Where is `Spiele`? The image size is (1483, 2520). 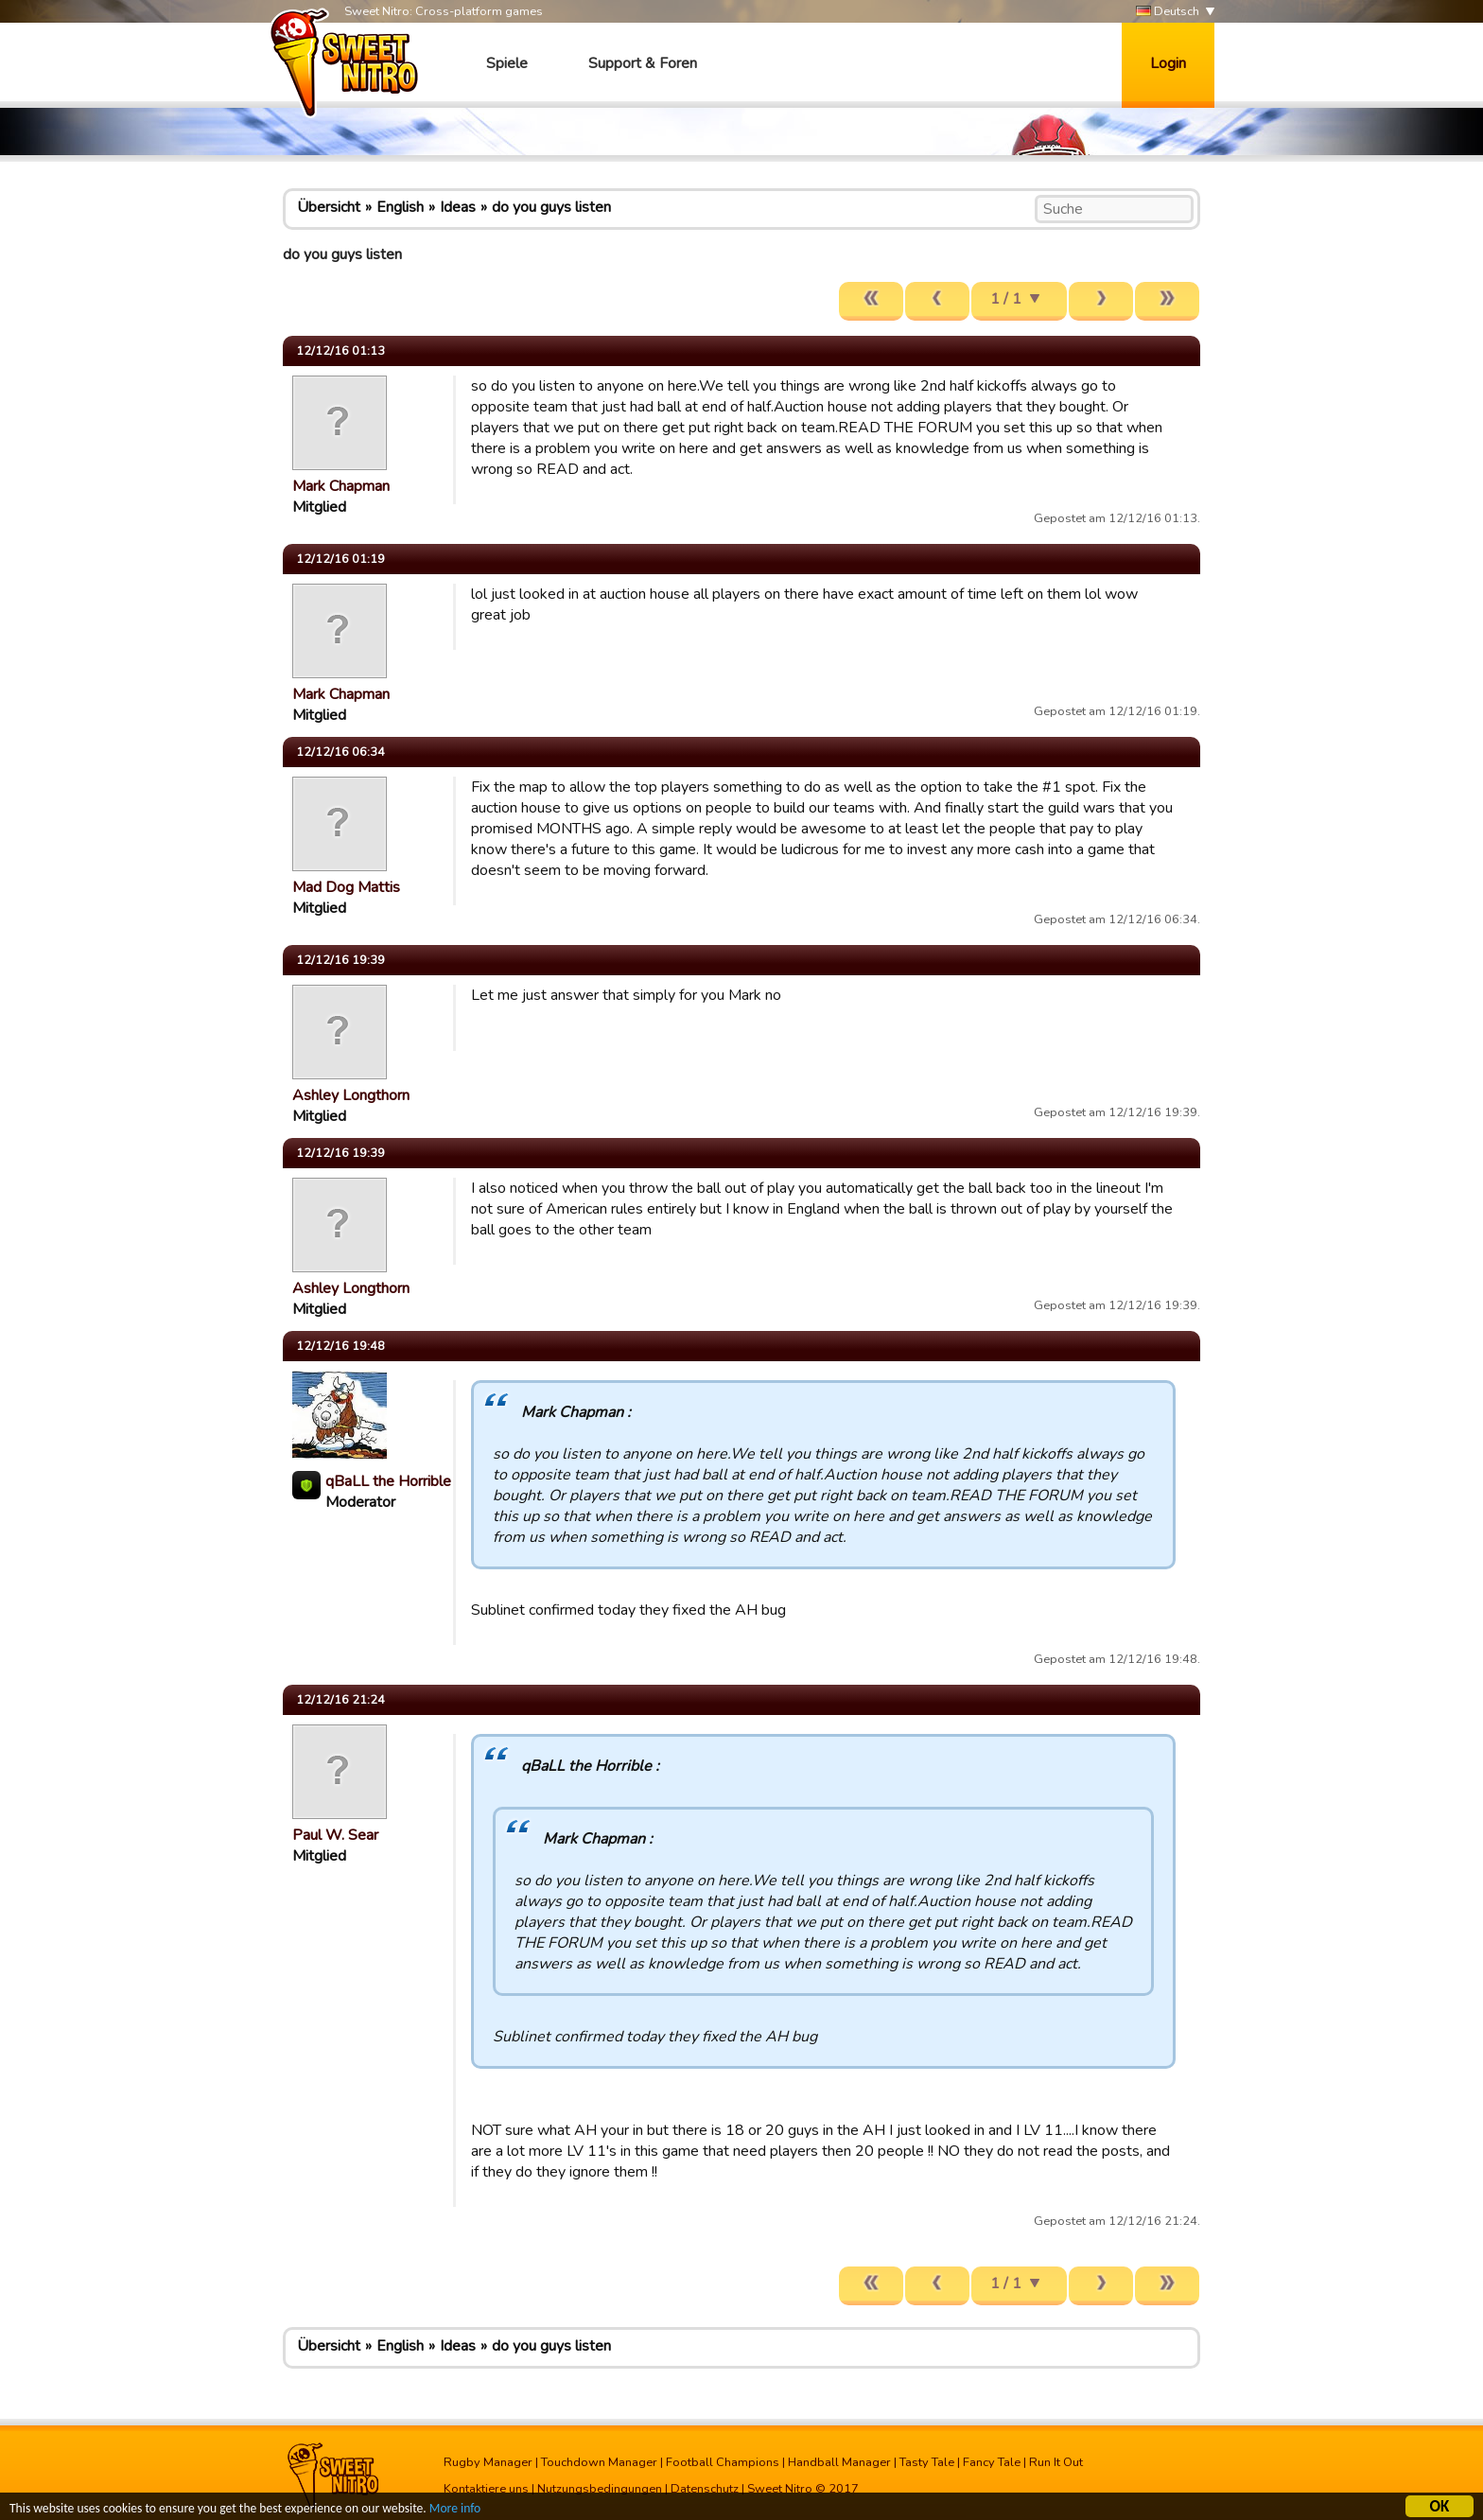 Spiele is located at coordinates (507, 63).